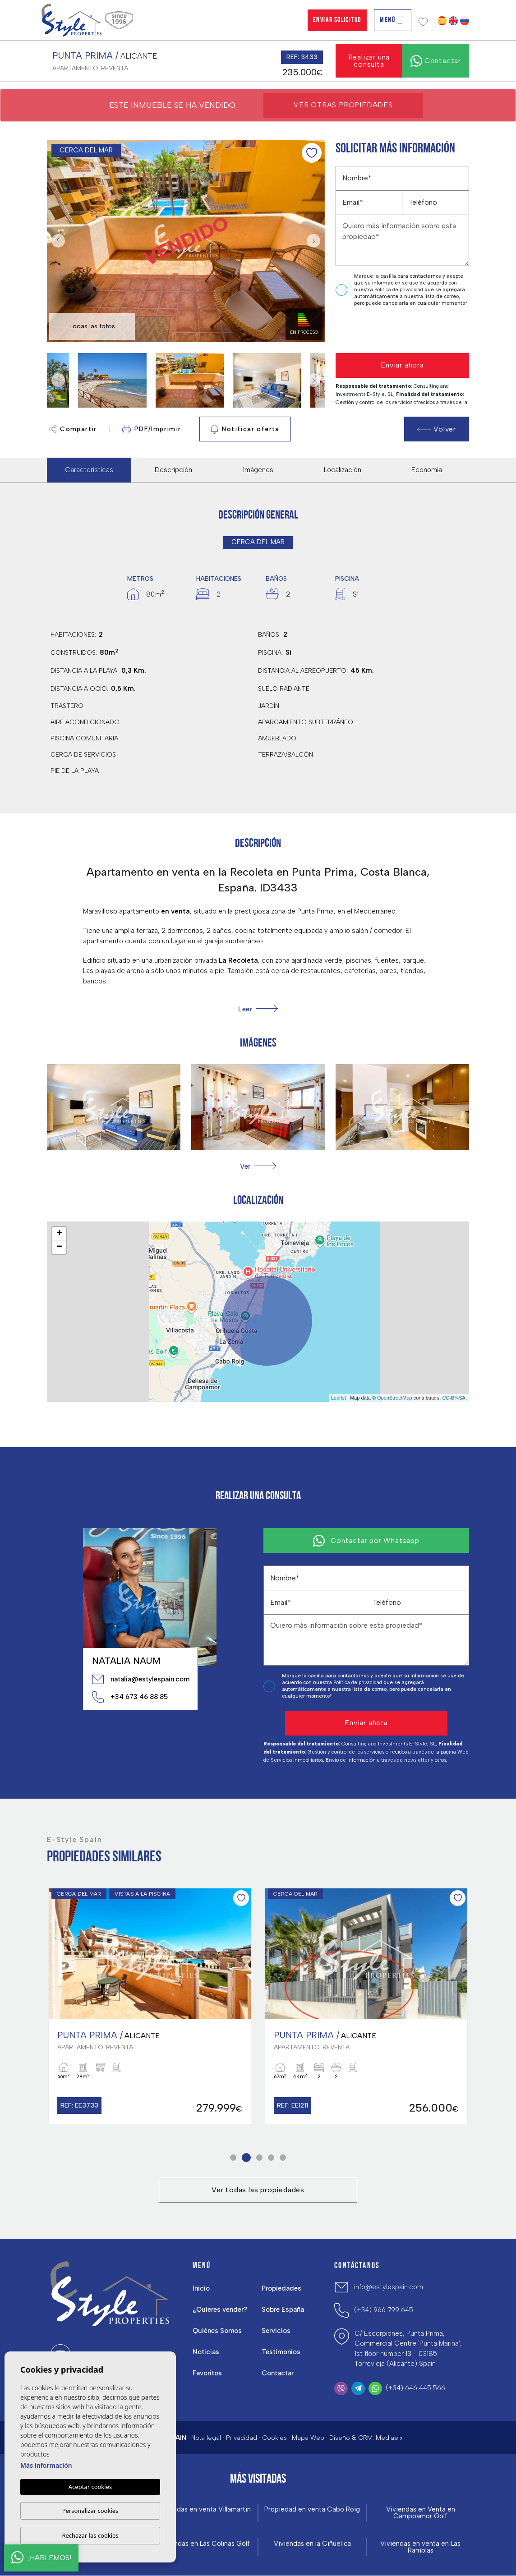  What do you see at coordinates (384, 330) in the screenshot?
I see `[presentation]` at bounding box center [384, 330].